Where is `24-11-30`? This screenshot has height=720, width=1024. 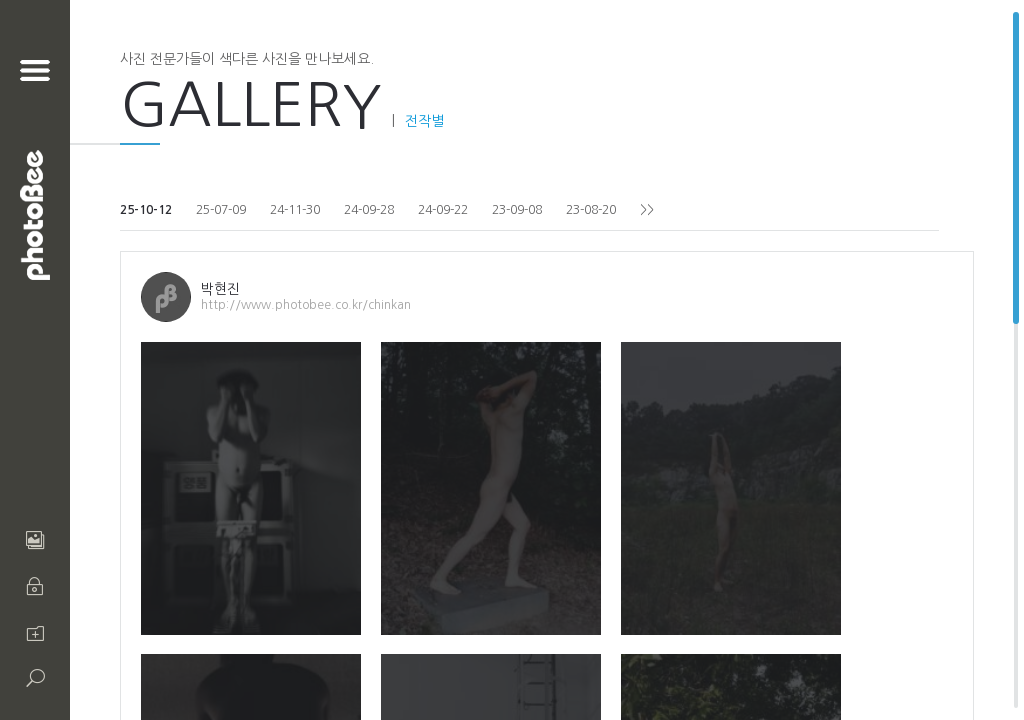
24-11-30 is located at coordinates (295, 210).